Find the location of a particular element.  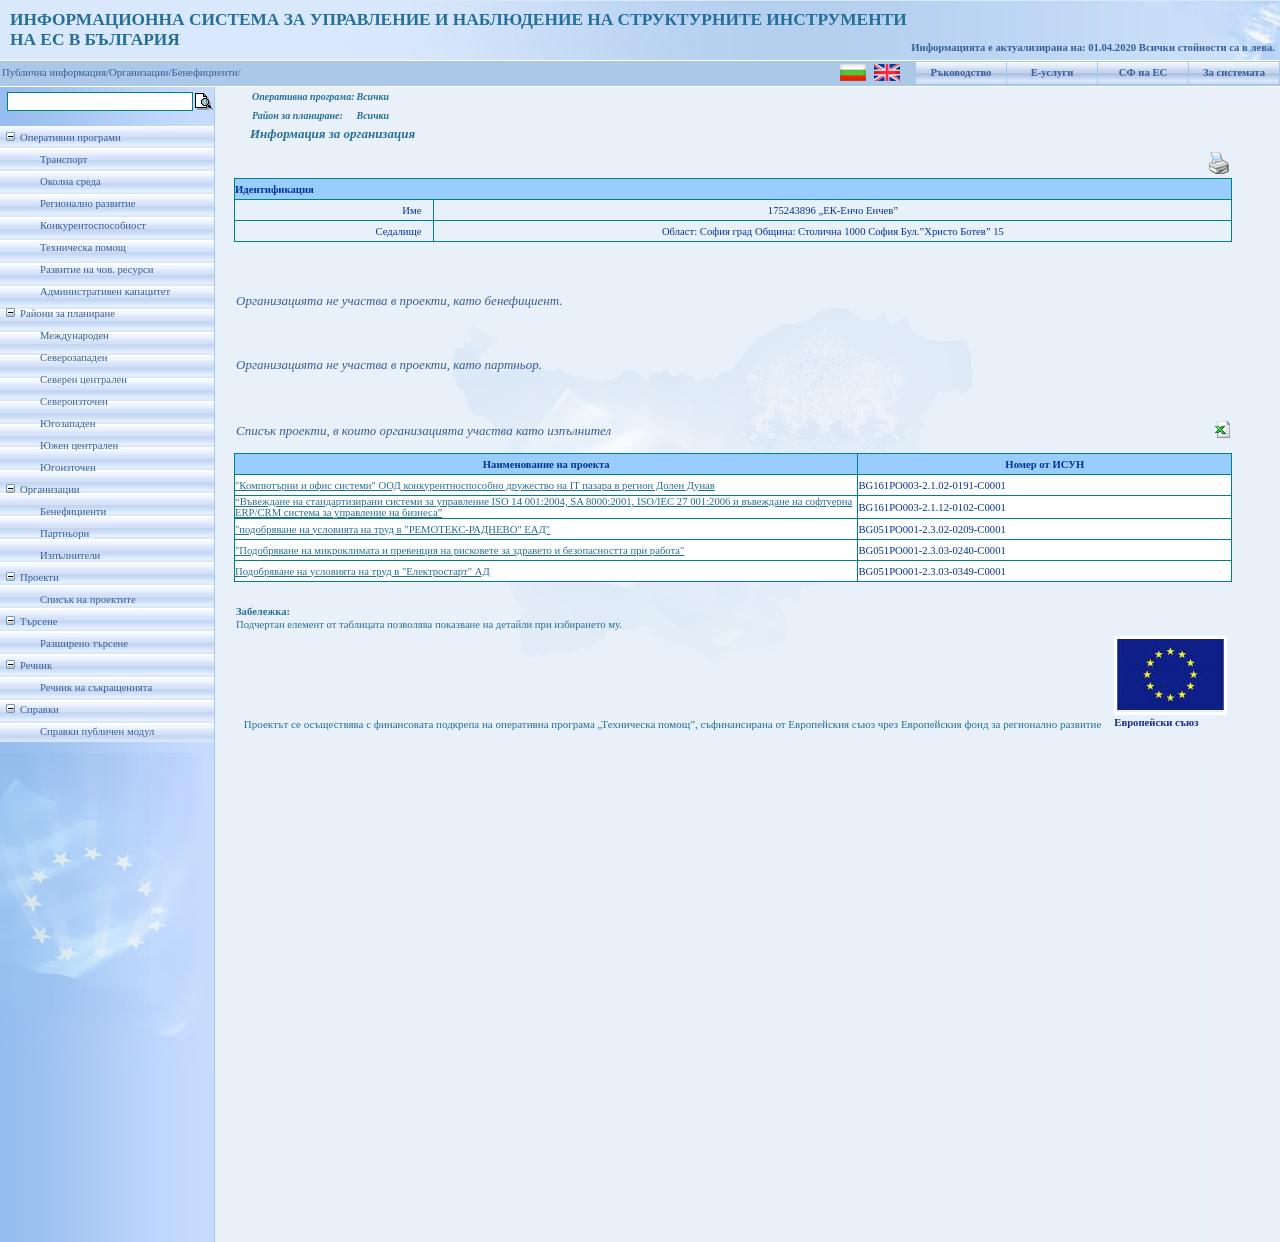

Транспорт is located at coordinates (63, 159).